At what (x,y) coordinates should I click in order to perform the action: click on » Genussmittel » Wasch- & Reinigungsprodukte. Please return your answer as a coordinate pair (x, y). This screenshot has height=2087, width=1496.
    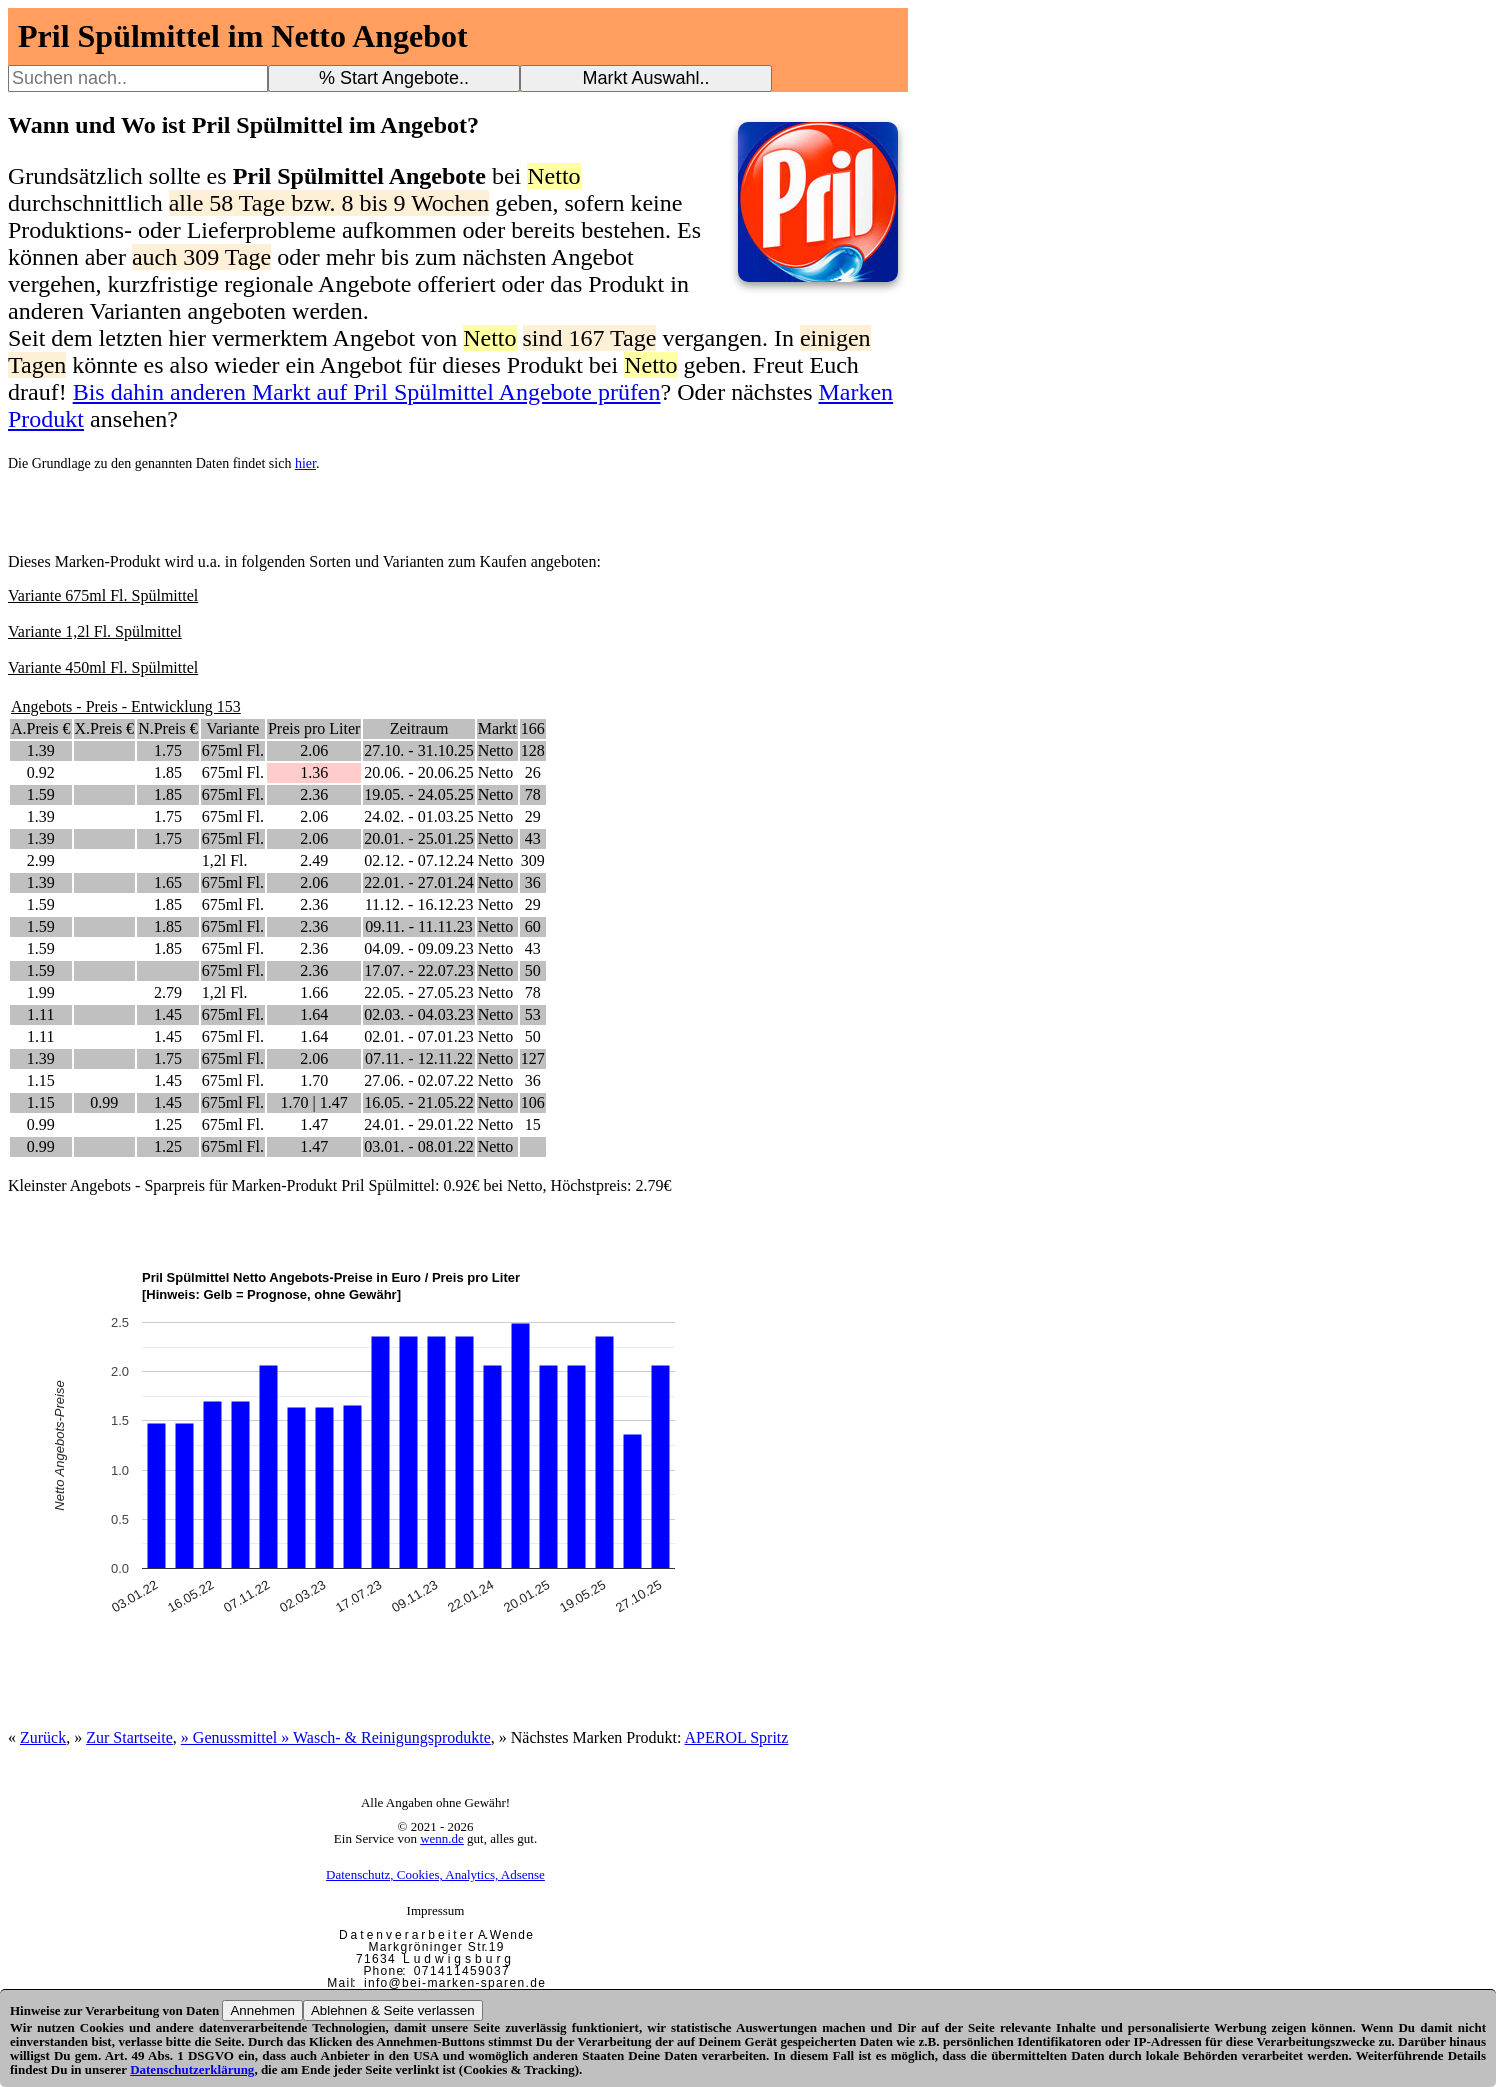
    Looking at the image, I should click on (336, 1737).